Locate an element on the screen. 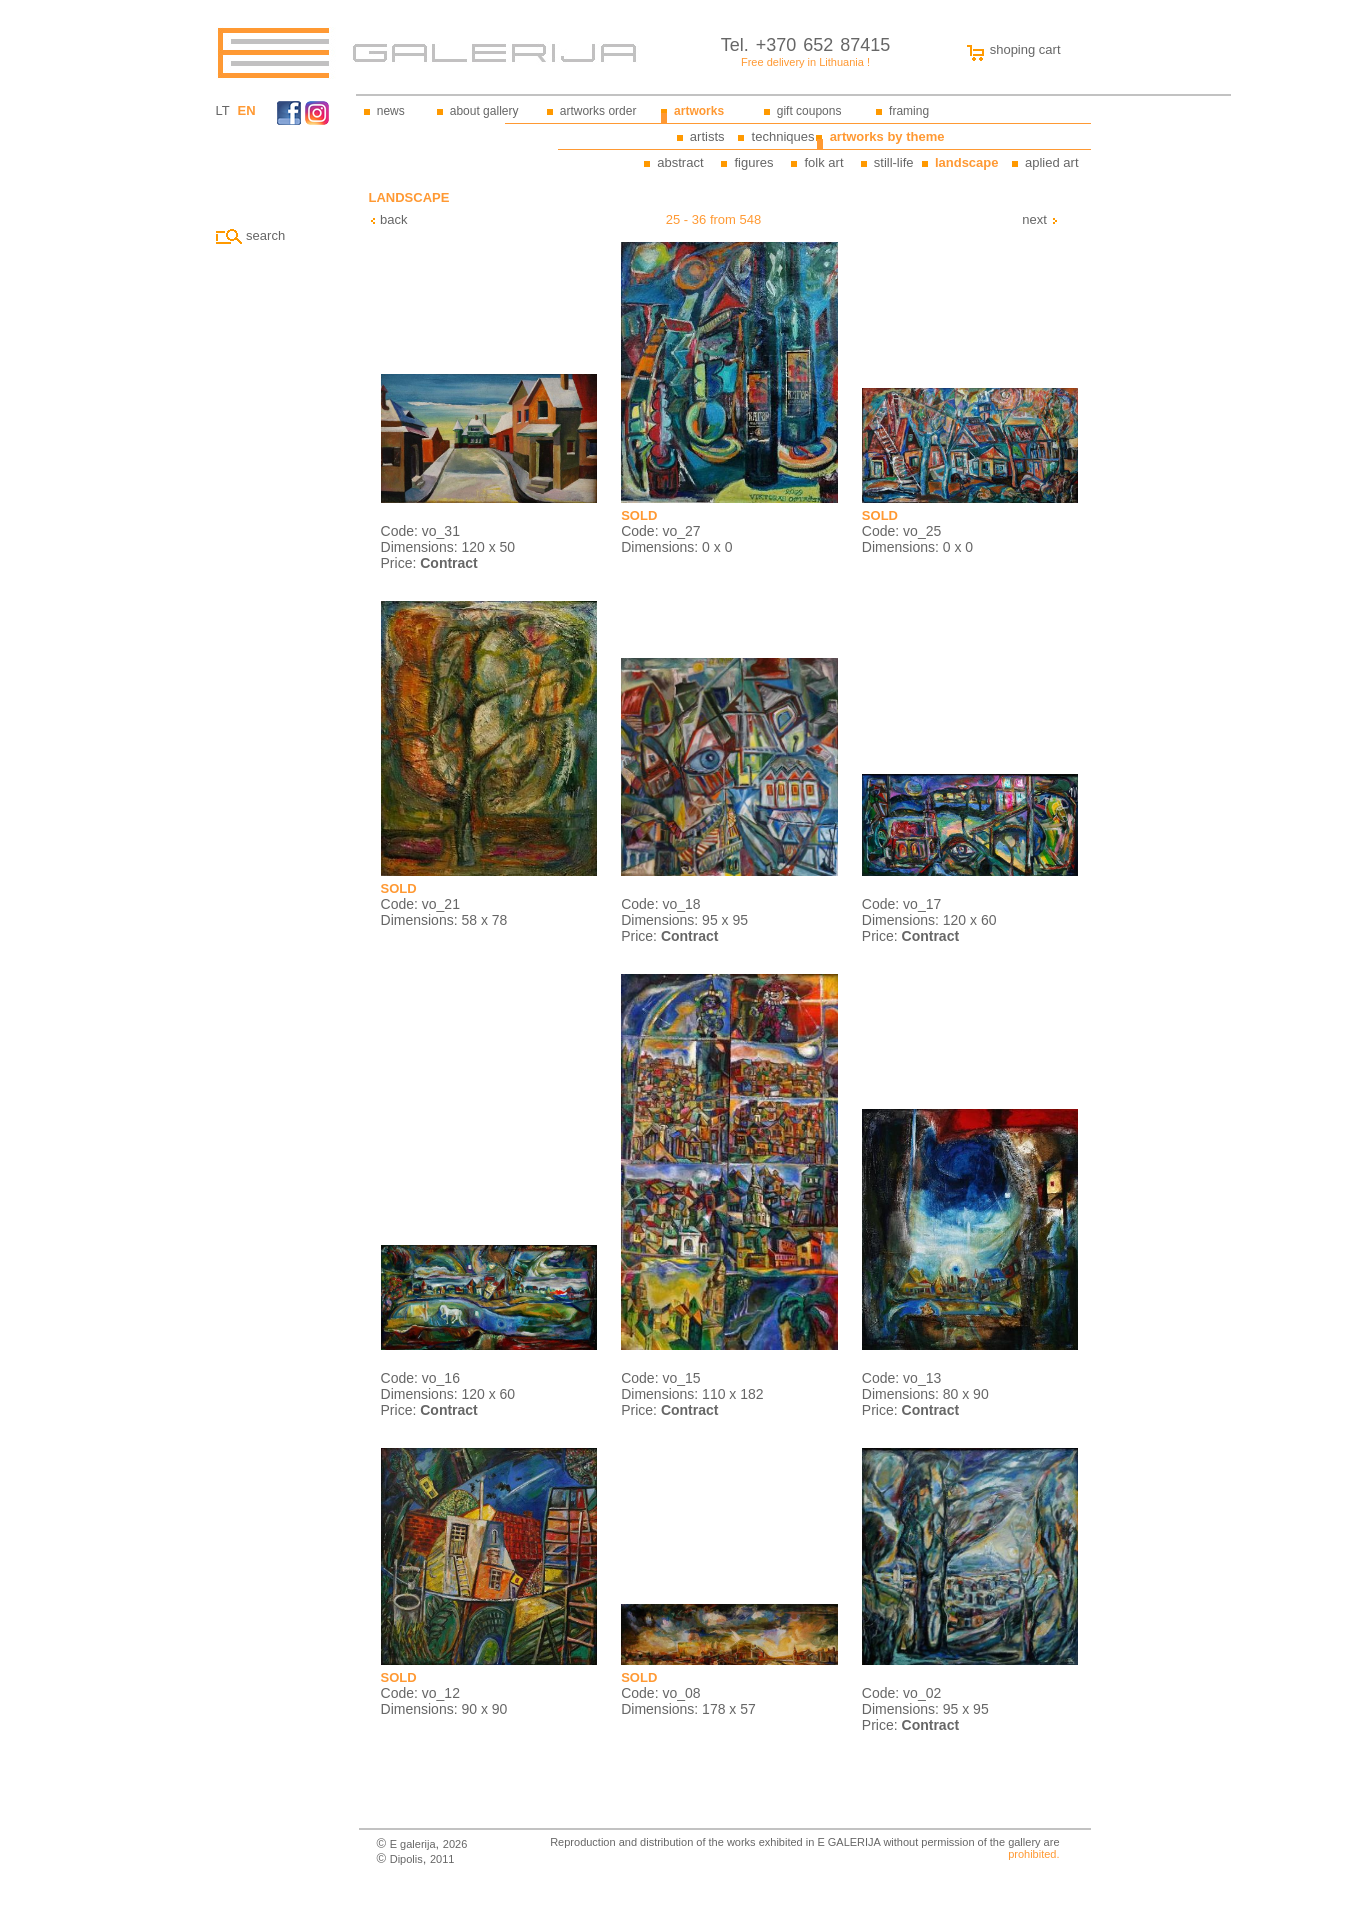 This screenshot has height=1906, width=1363. gift coupons is located at coordinates (809, 111).